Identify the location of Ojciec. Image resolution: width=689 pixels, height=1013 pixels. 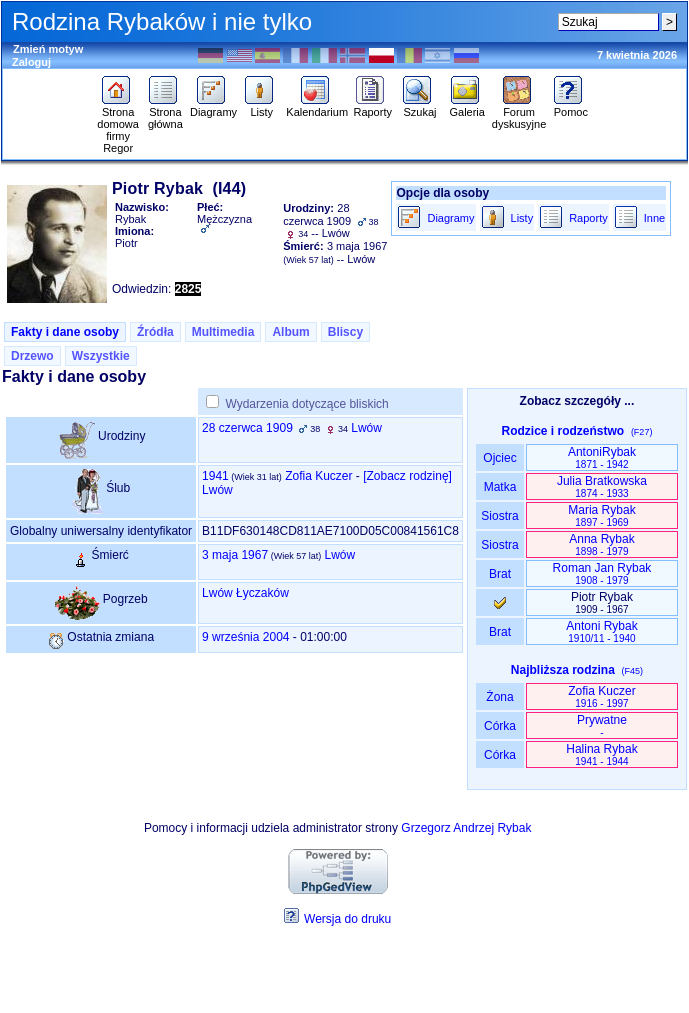
(500, 458).